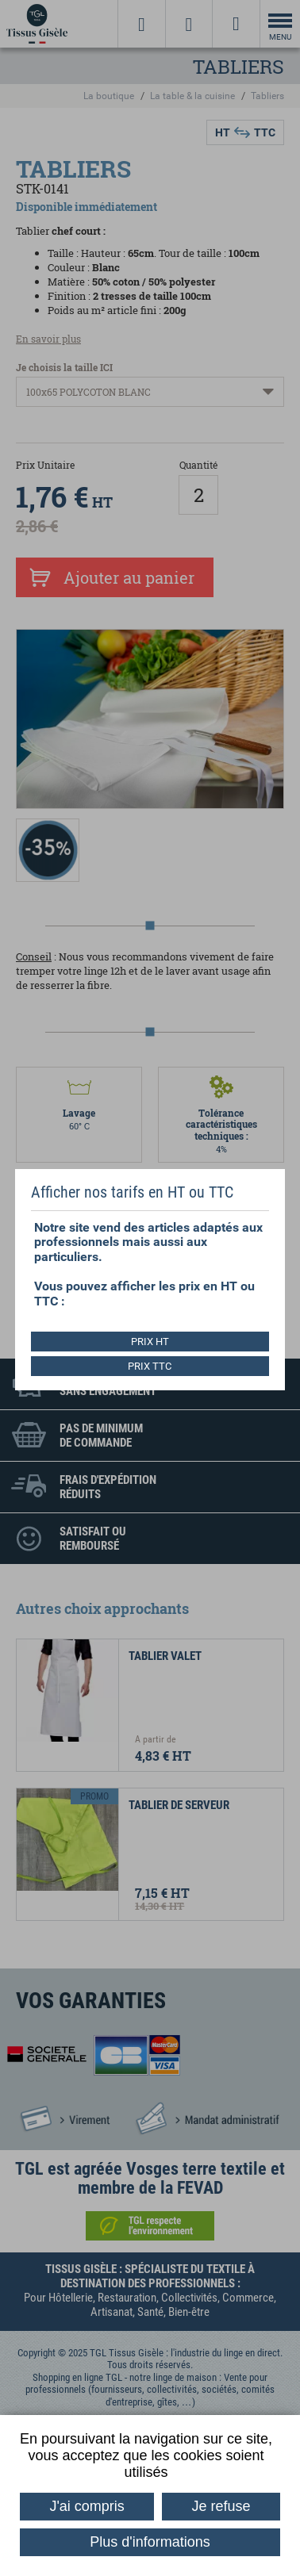 This screenshot has height=2576, width=300. Describe the element at coordinates (150, 2542) in the screenshot. I see `Plus d'informations` at that location.